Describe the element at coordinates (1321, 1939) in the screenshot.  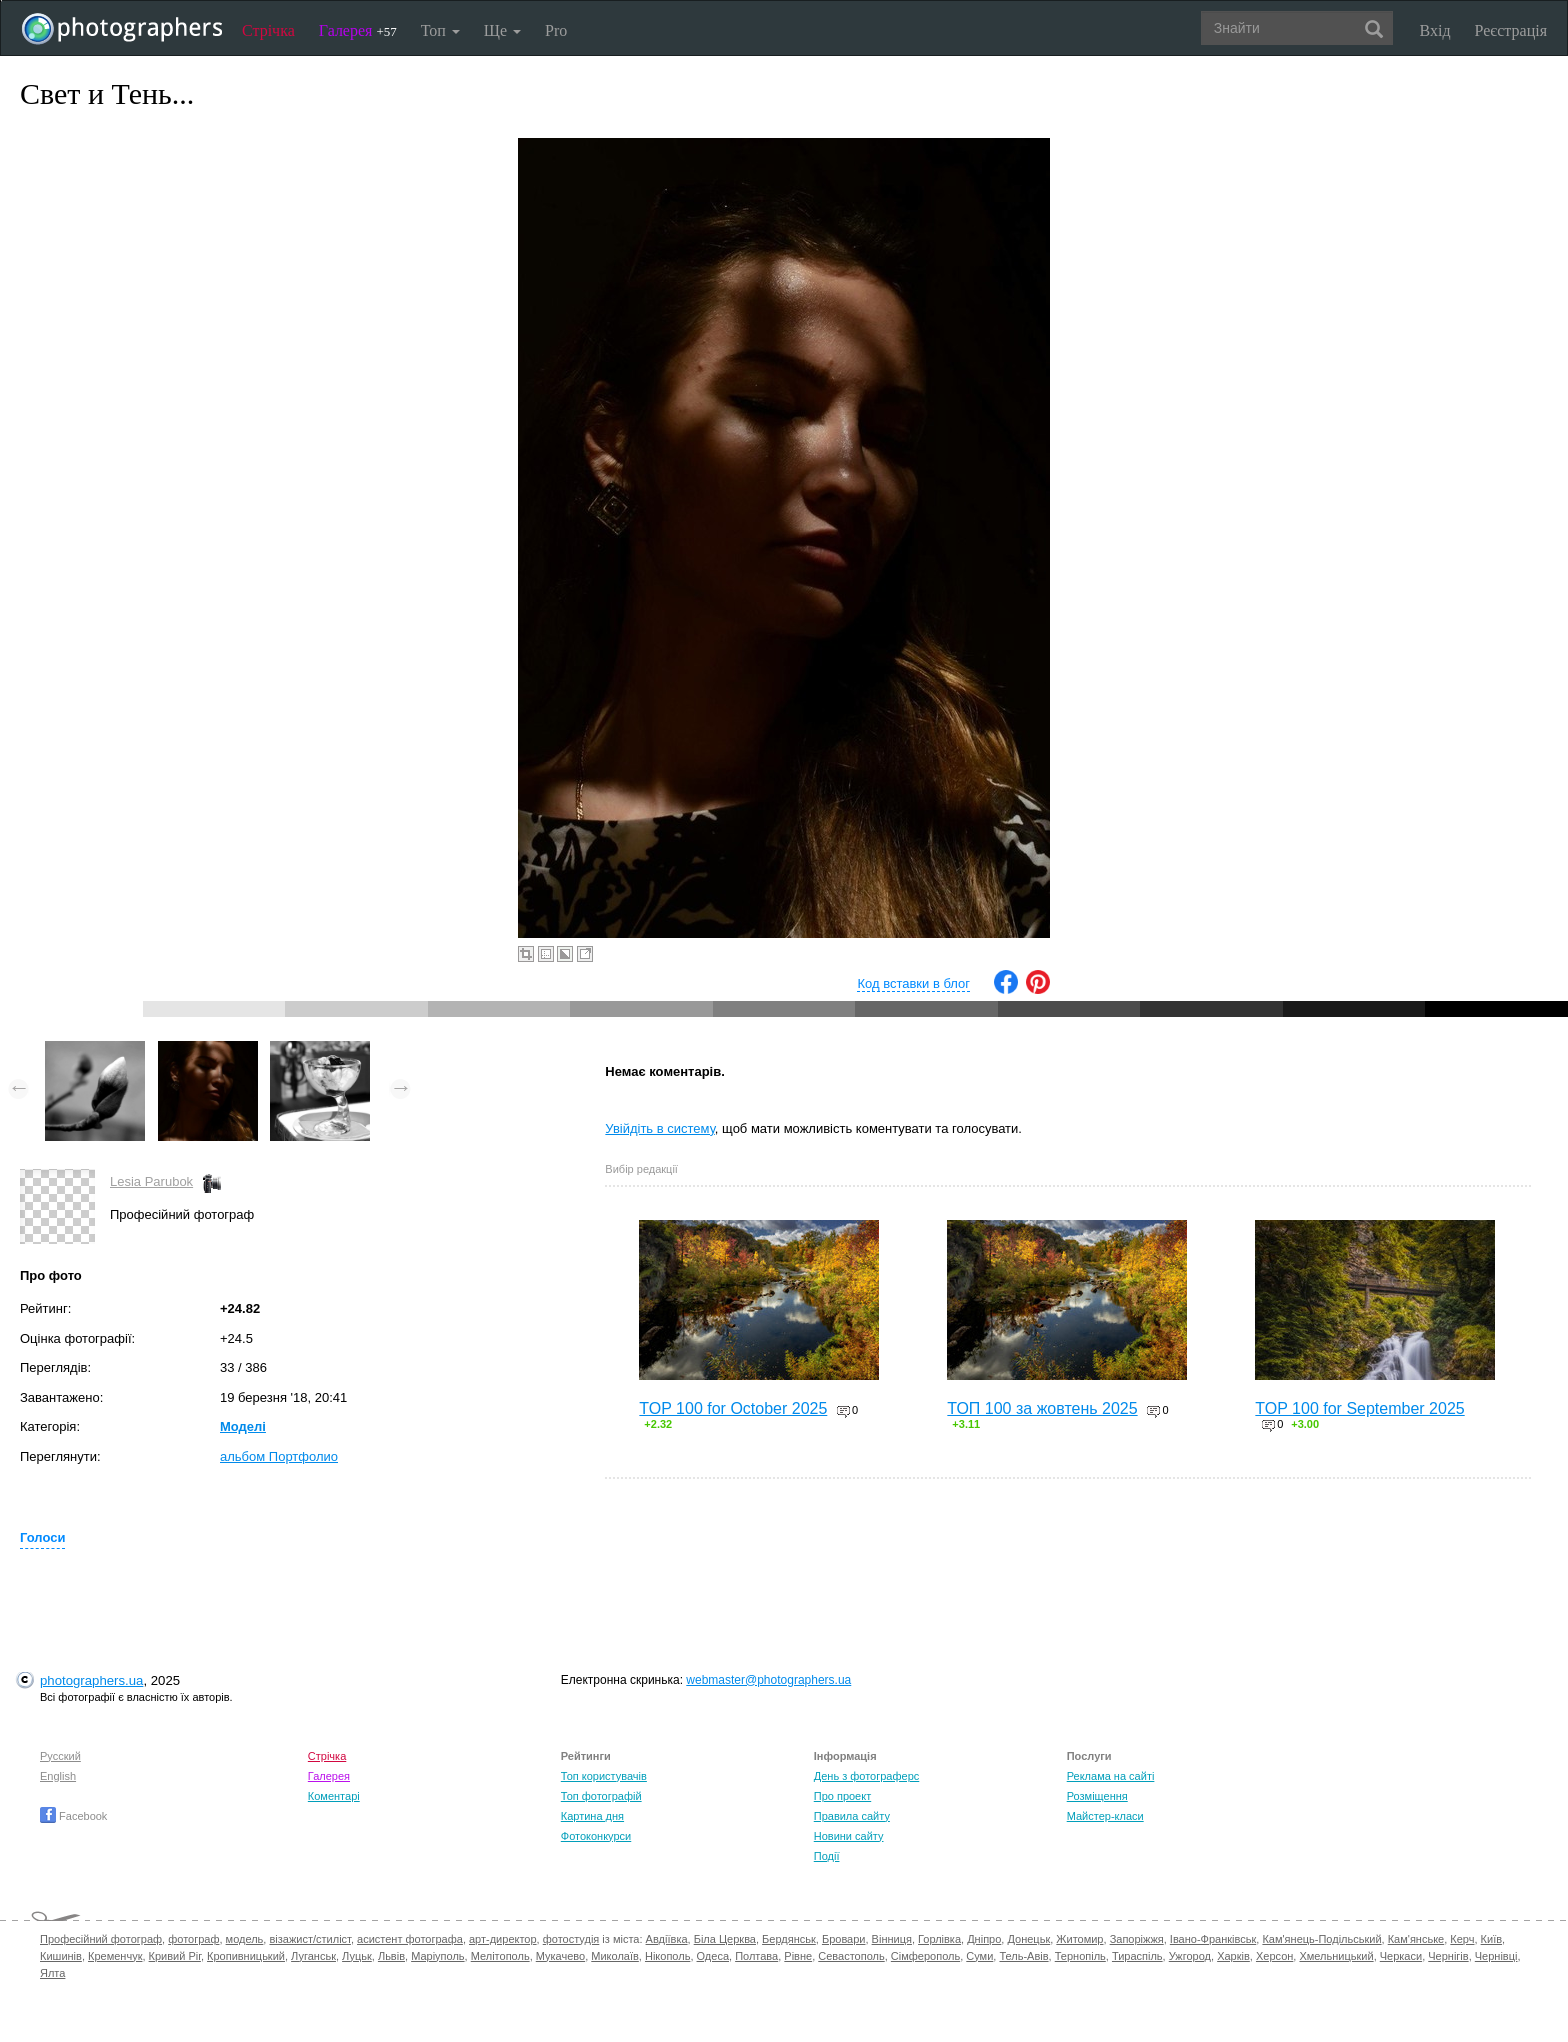
I see `Кам'янець-Подільський` at that location.